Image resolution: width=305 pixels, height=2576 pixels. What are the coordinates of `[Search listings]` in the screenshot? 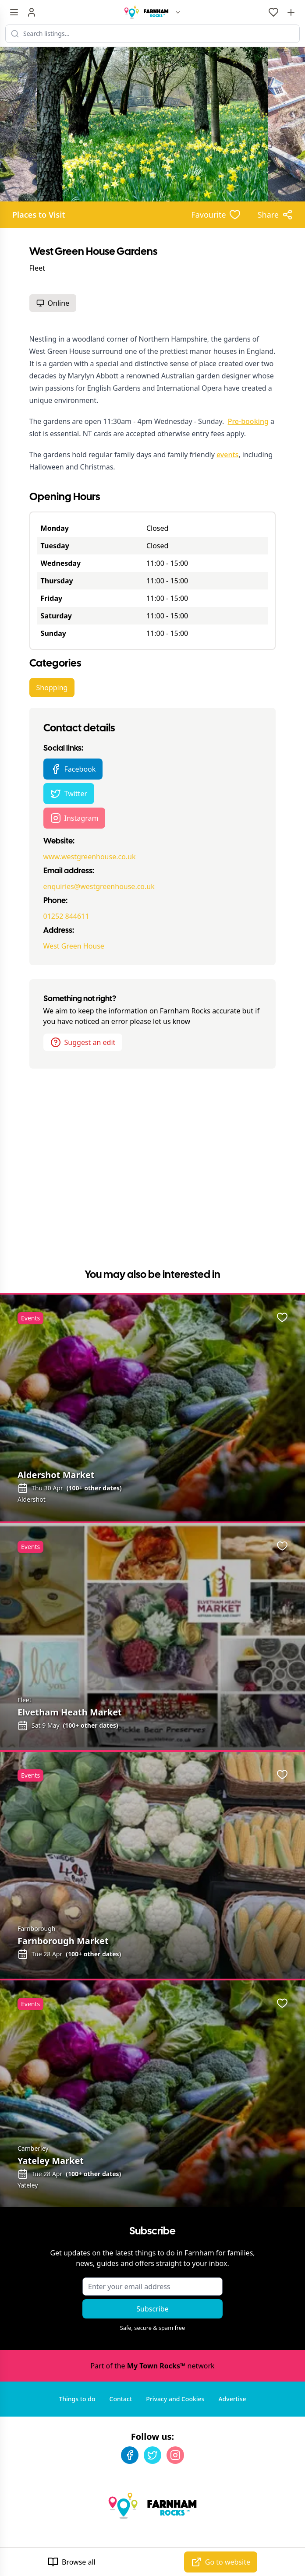 It's located at (152, 34).